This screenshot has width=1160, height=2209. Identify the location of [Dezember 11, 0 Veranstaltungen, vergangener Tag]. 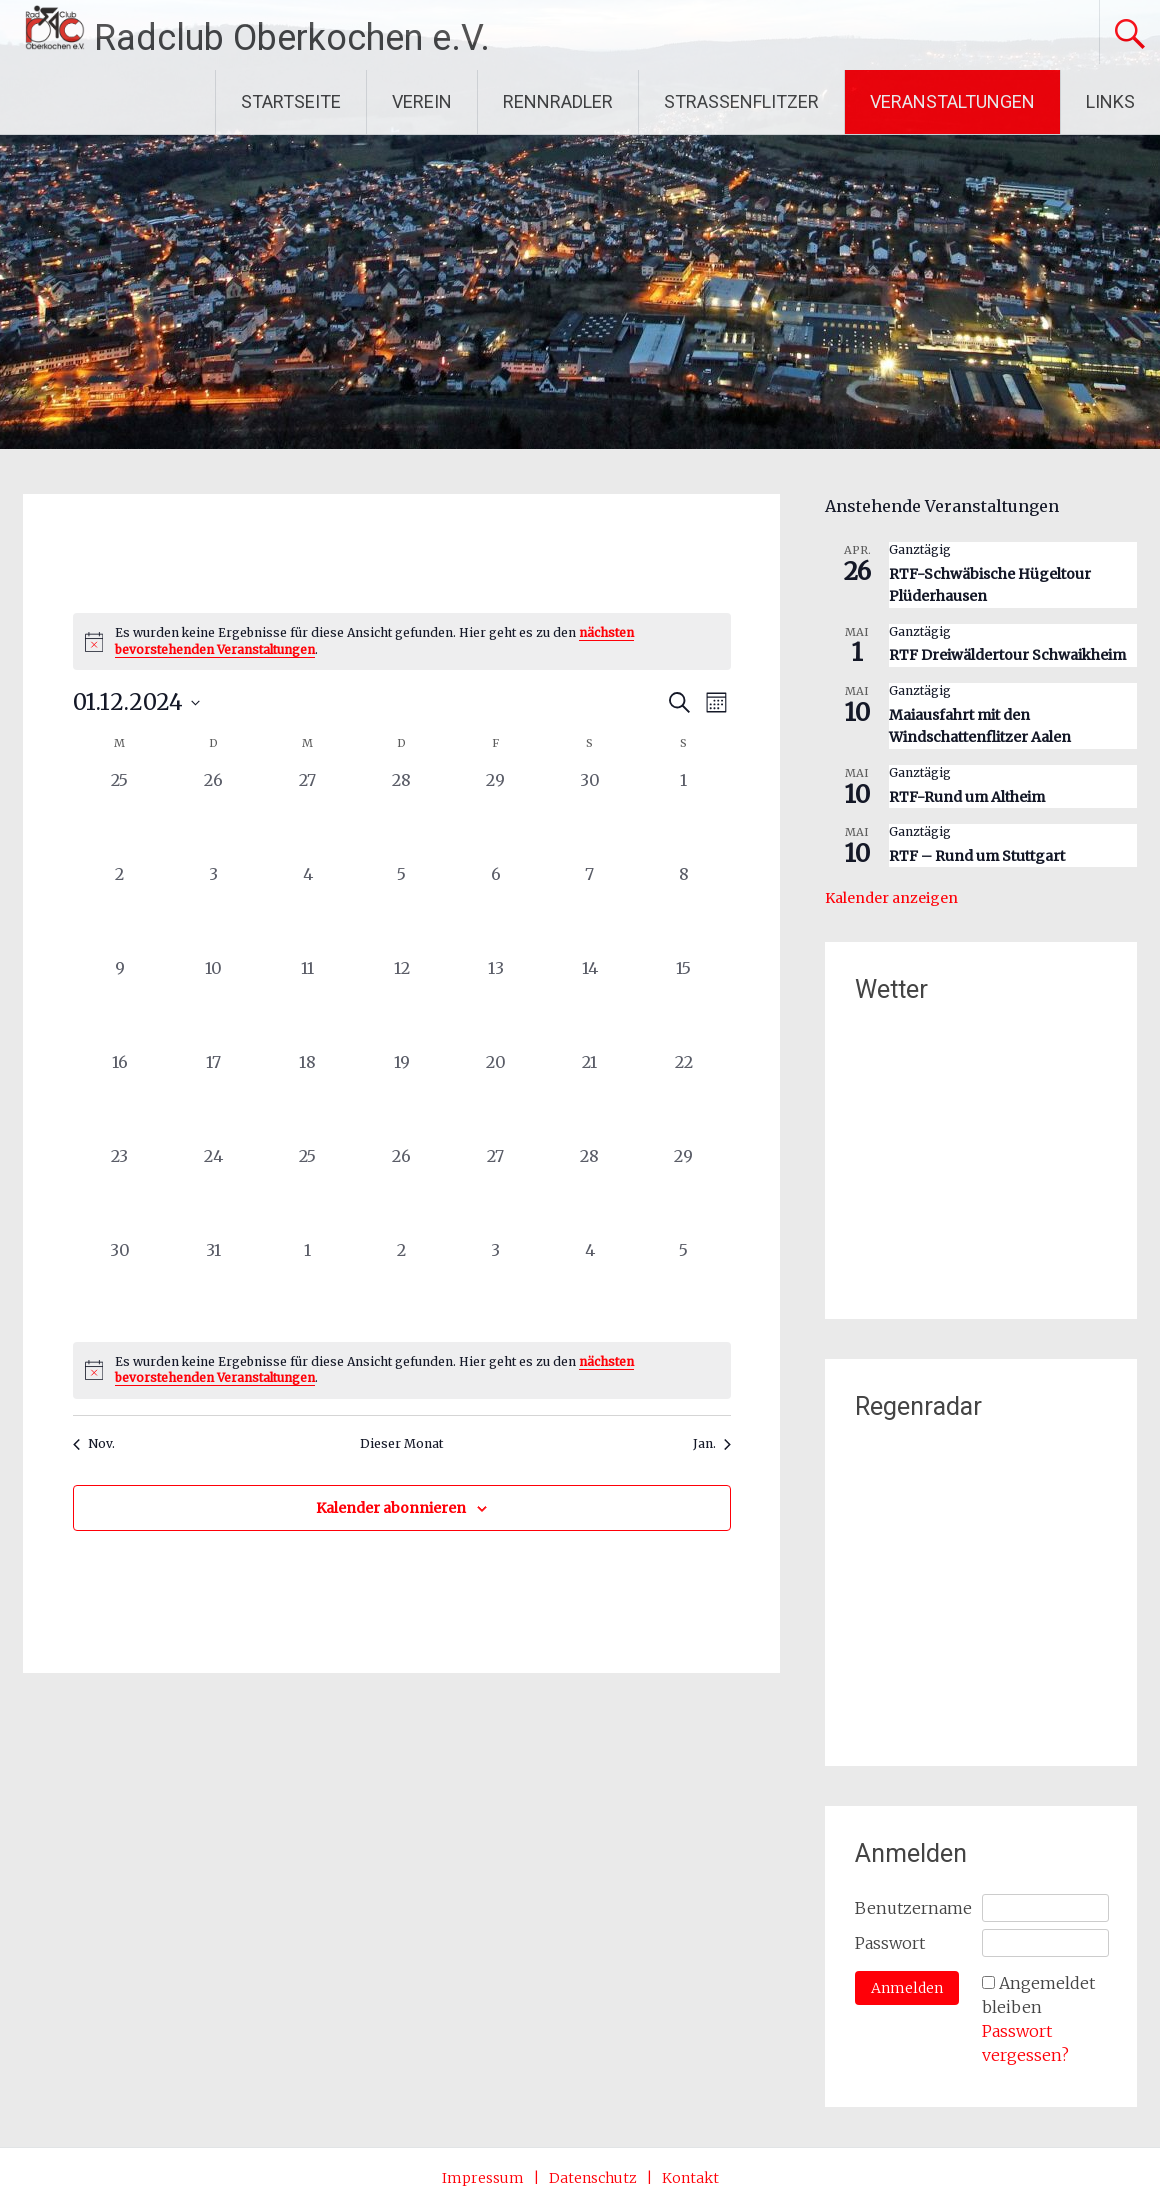
(308, 1003).